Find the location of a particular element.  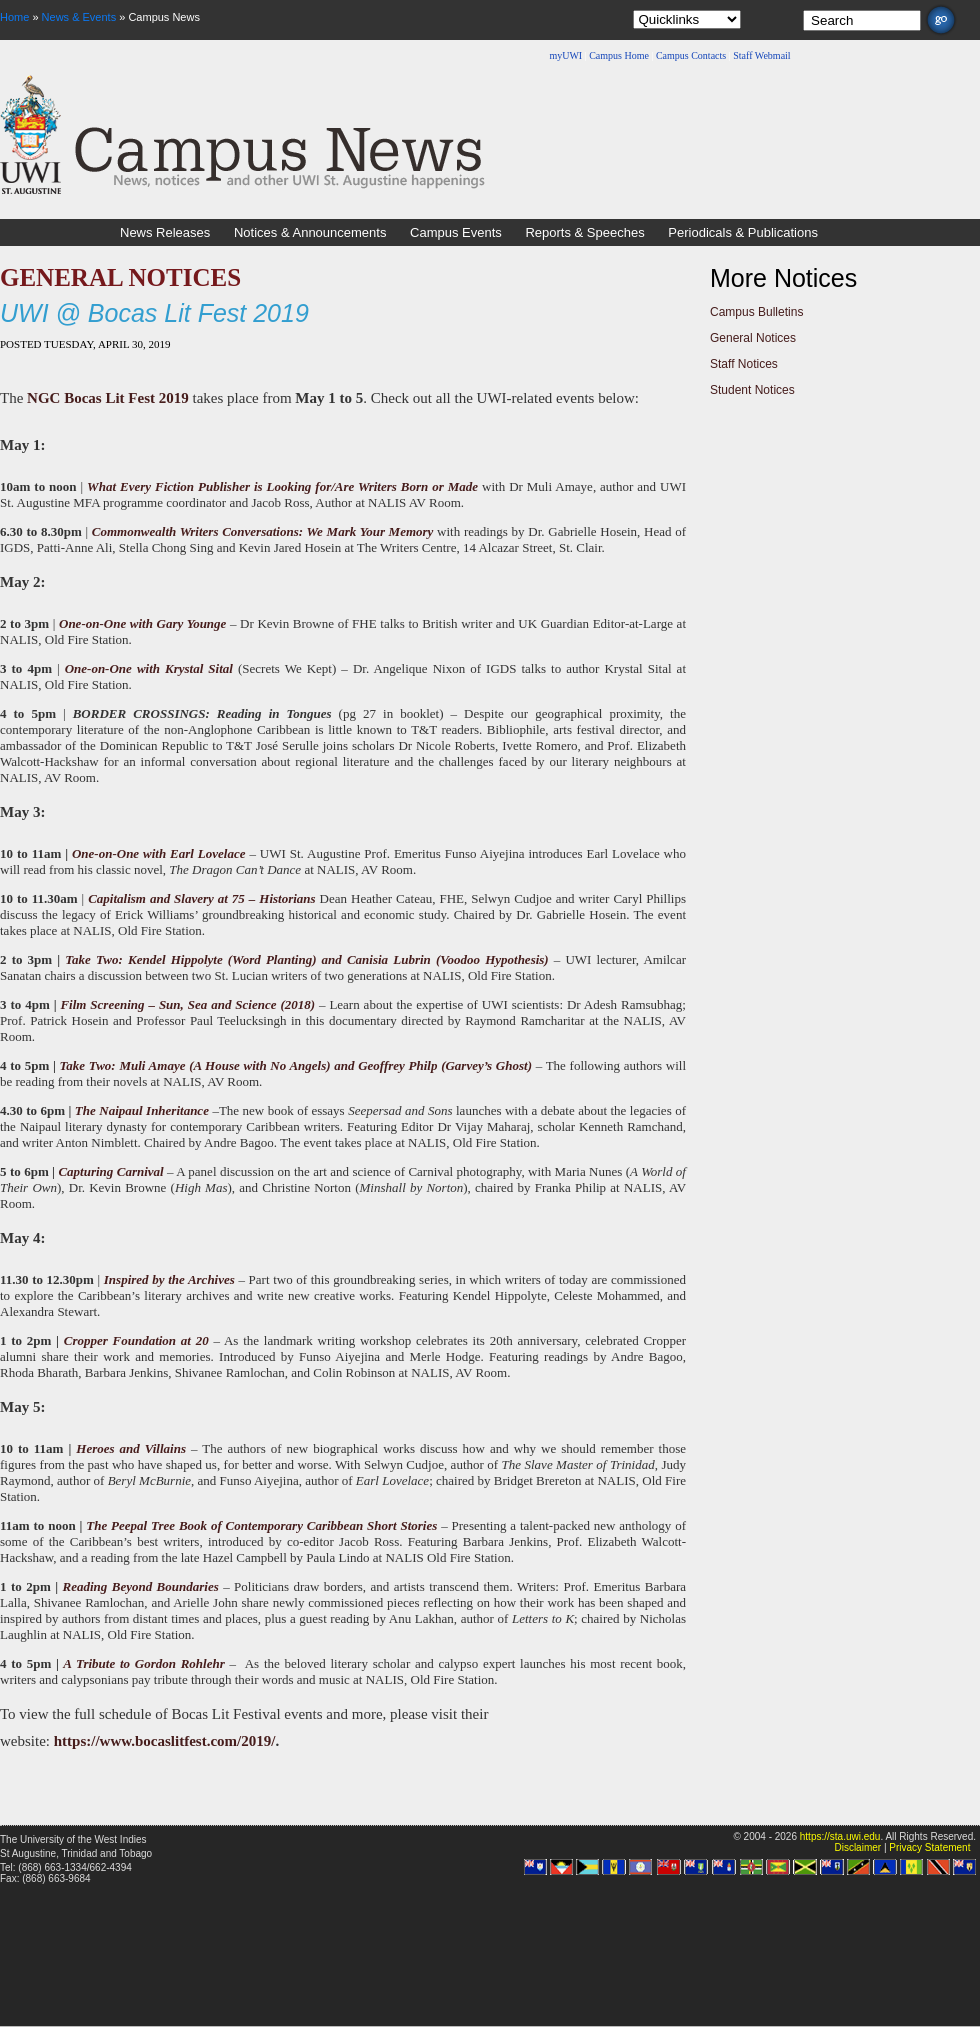

Inspired by the Archives is located at coordinates (169, 1279).